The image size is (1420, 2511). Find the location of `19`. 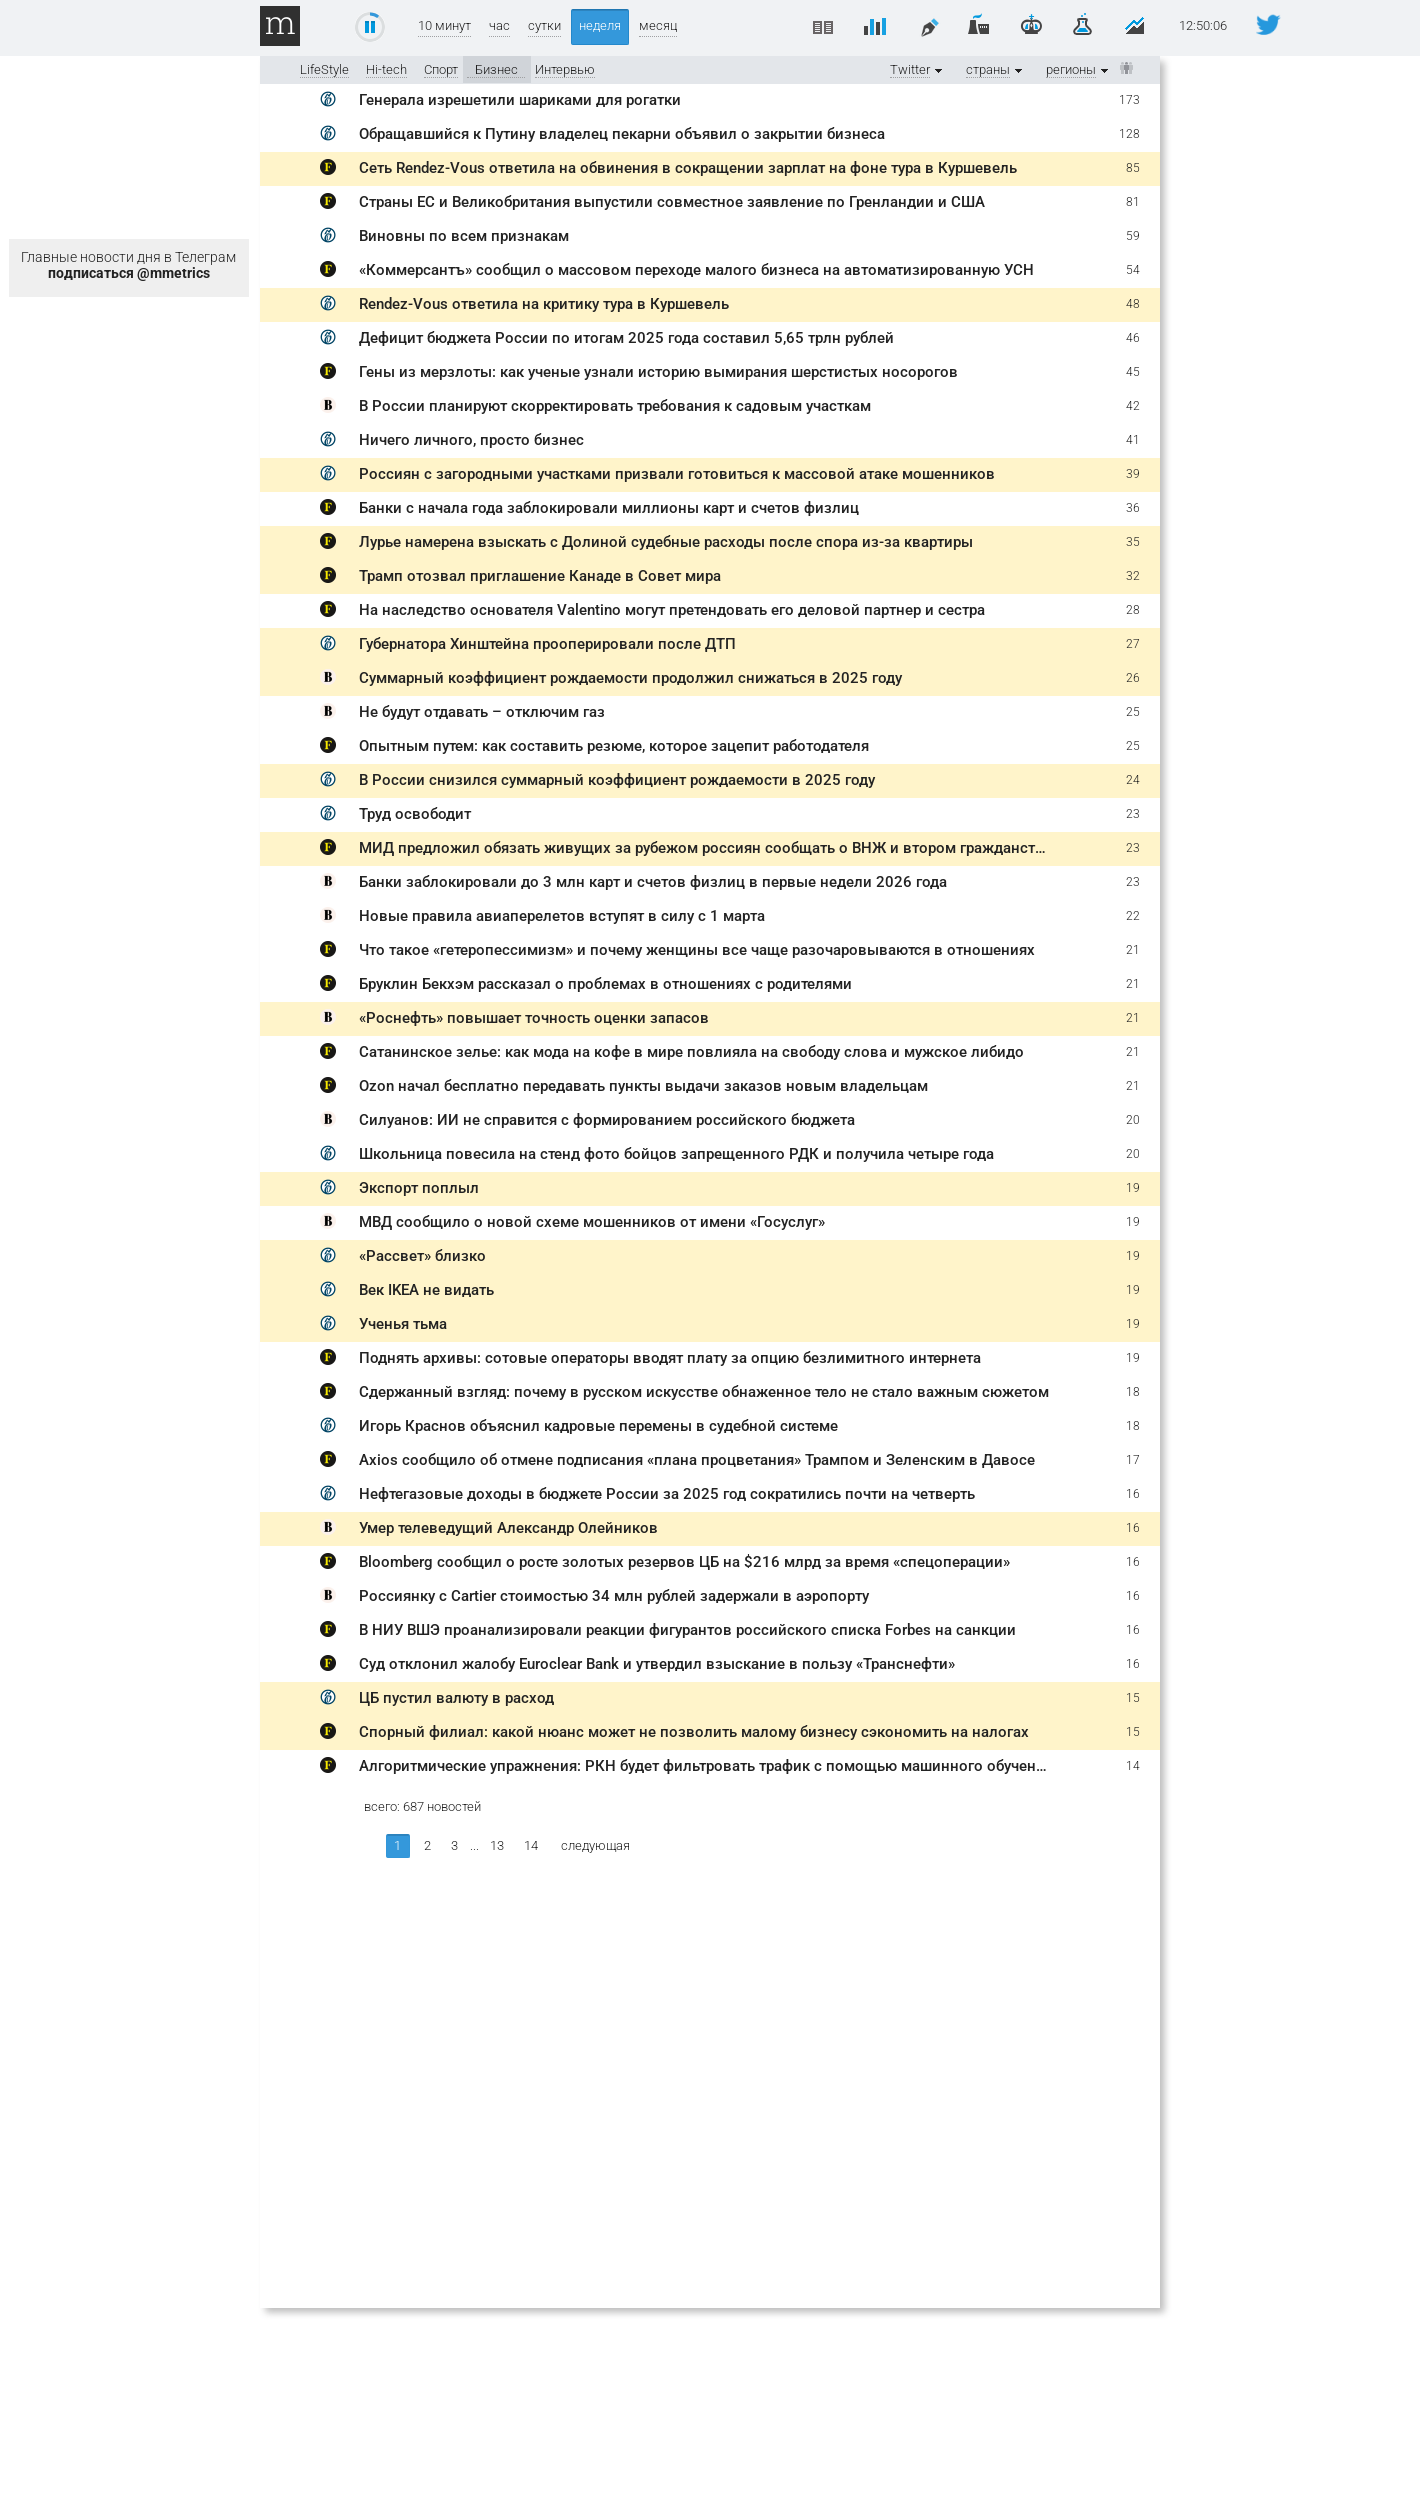

19 is located at coordinates (1133, 1188).